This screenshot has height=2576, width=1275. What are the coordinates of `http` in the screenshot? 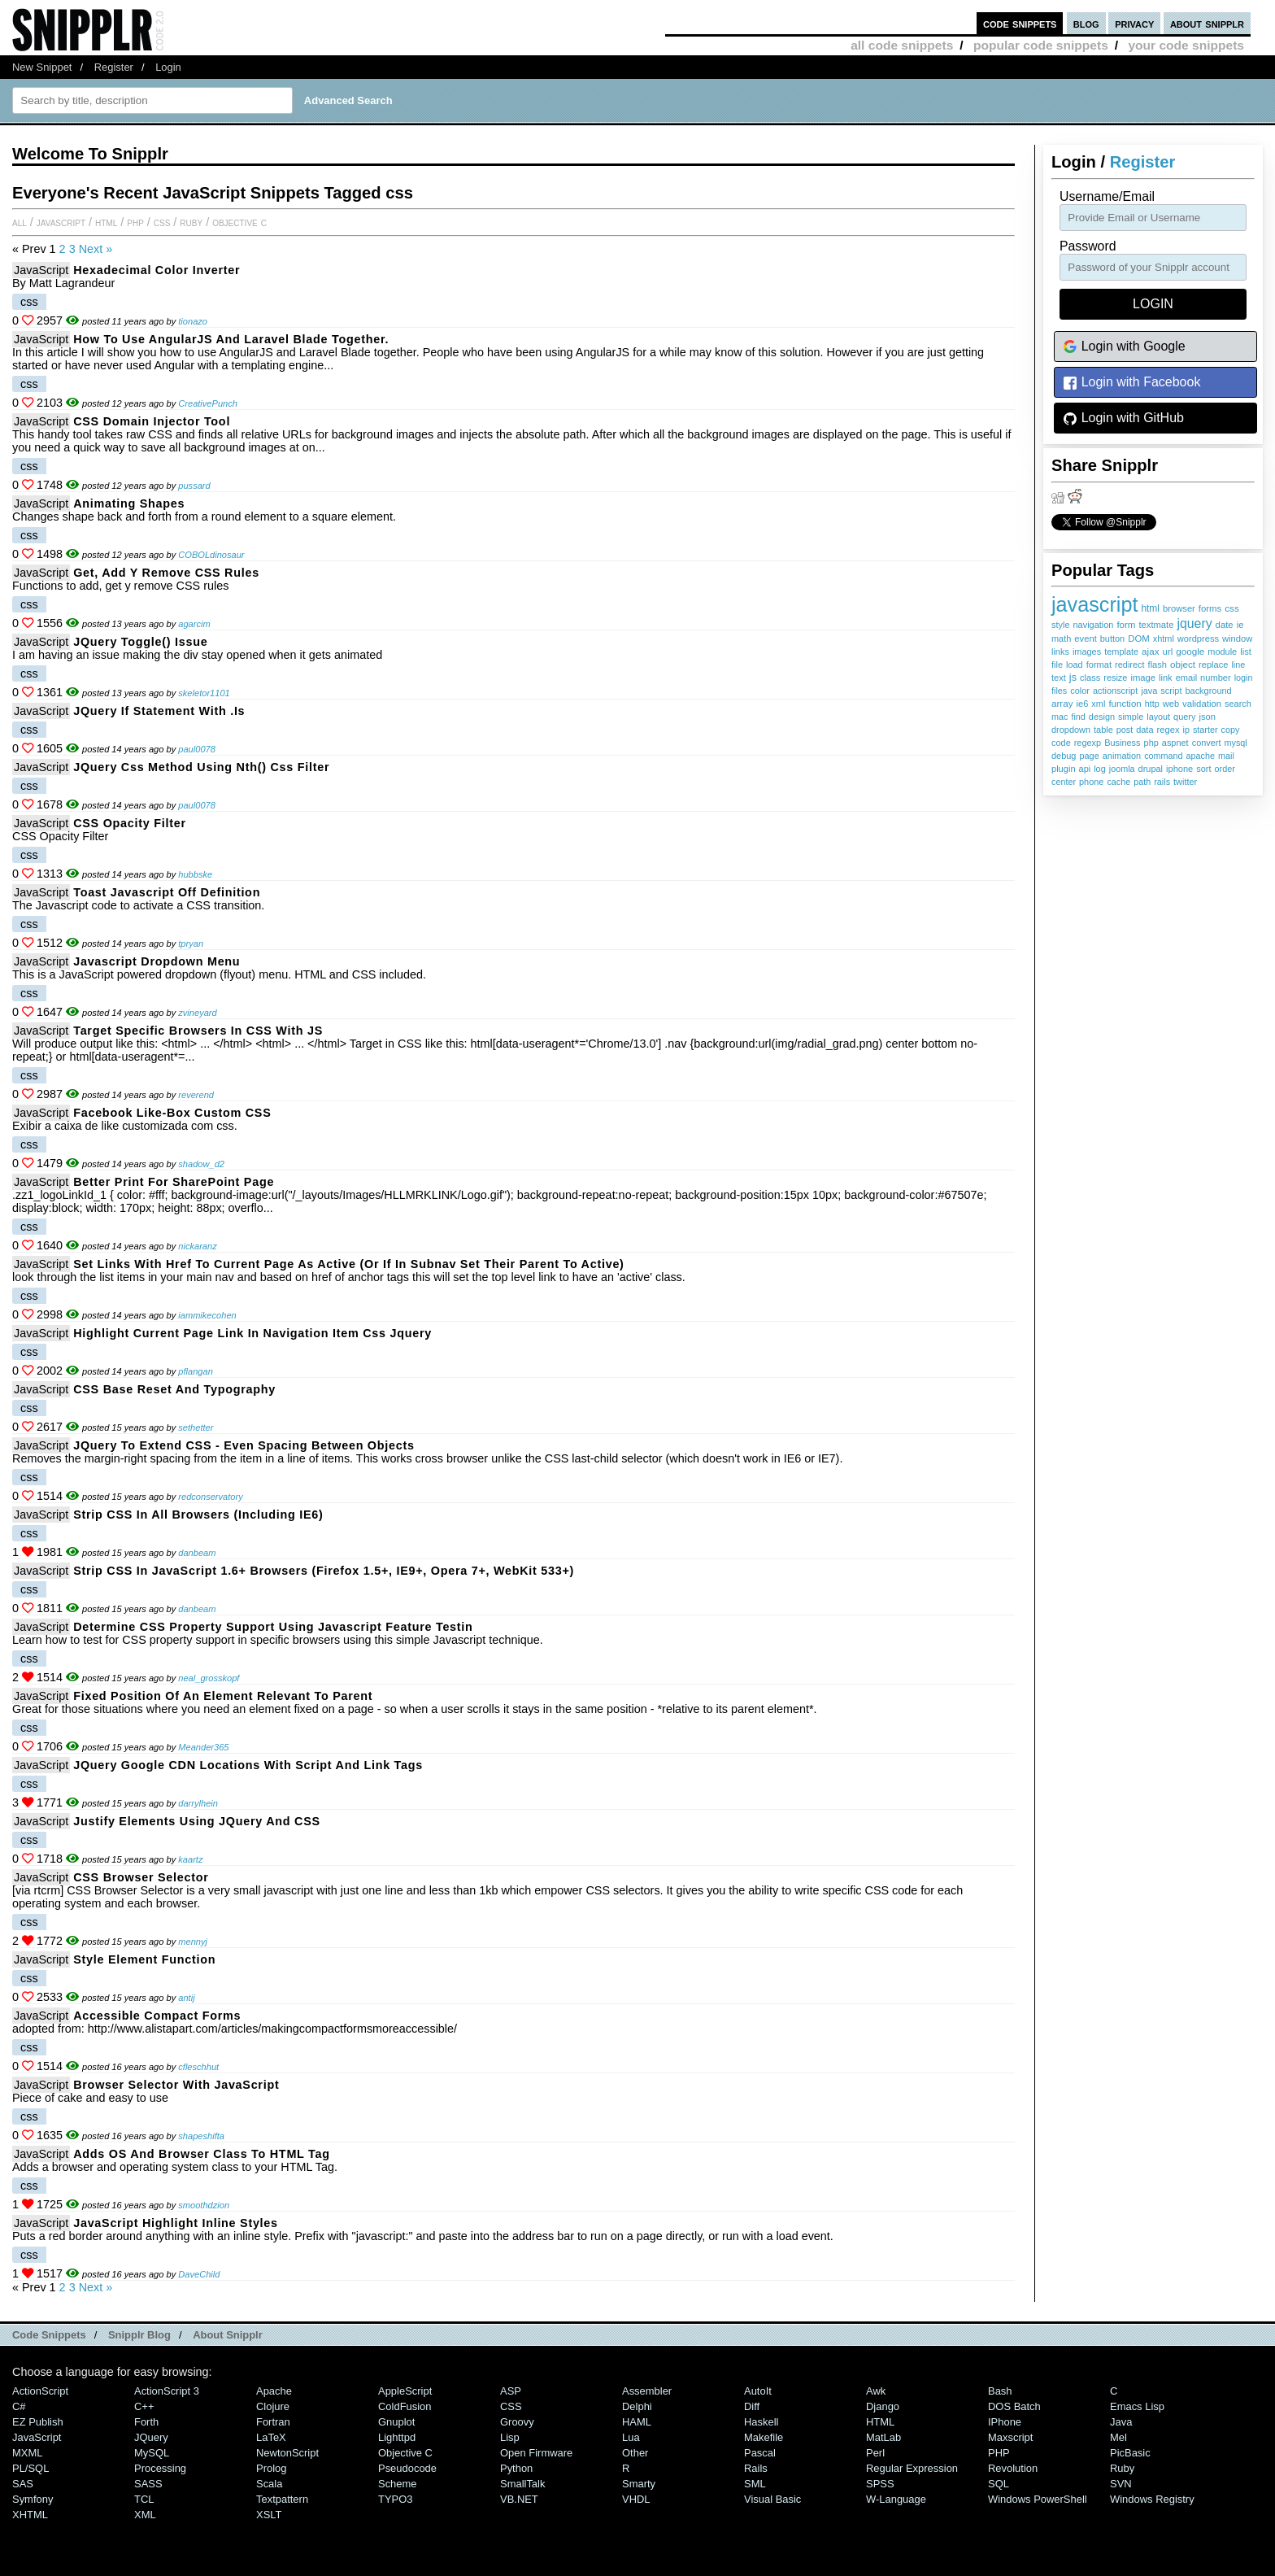 It's located at (1152, 703).